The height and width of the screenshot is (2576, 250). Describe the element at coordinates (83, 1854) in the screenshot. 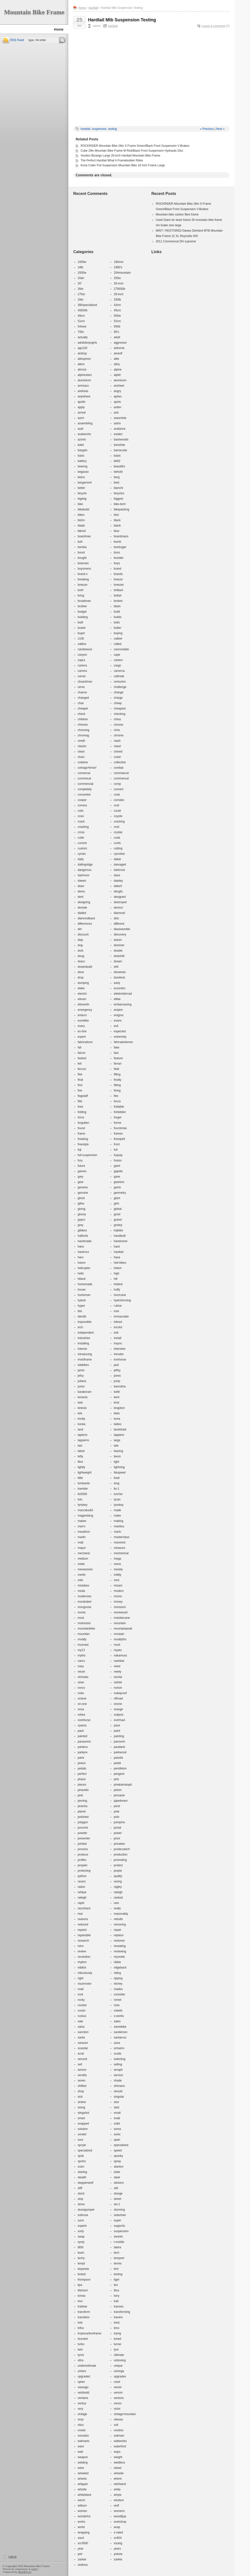

I see `produce` at that location.